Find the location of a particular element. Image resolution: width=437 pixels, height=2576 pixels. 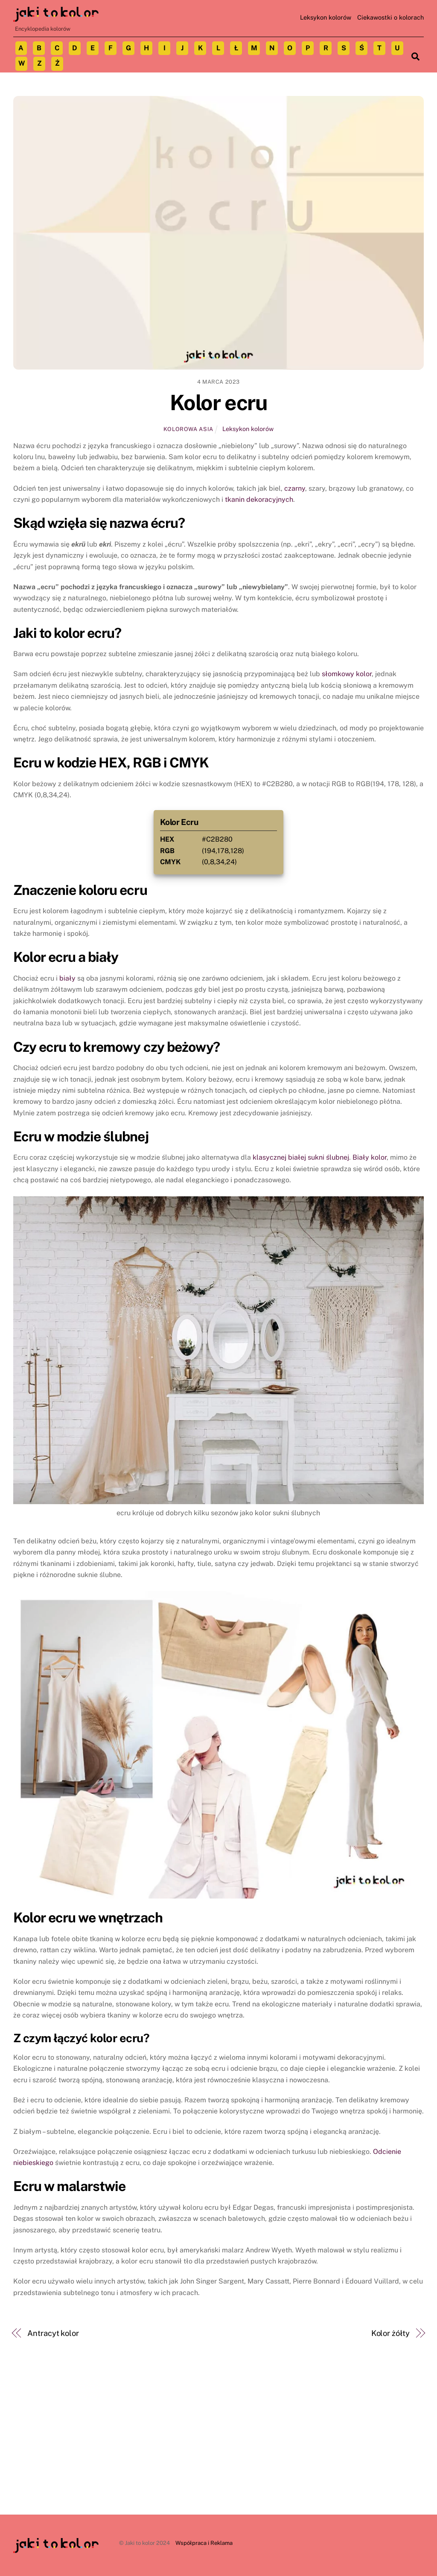

Antracyt kolor is located at coordinates (53, 2333).